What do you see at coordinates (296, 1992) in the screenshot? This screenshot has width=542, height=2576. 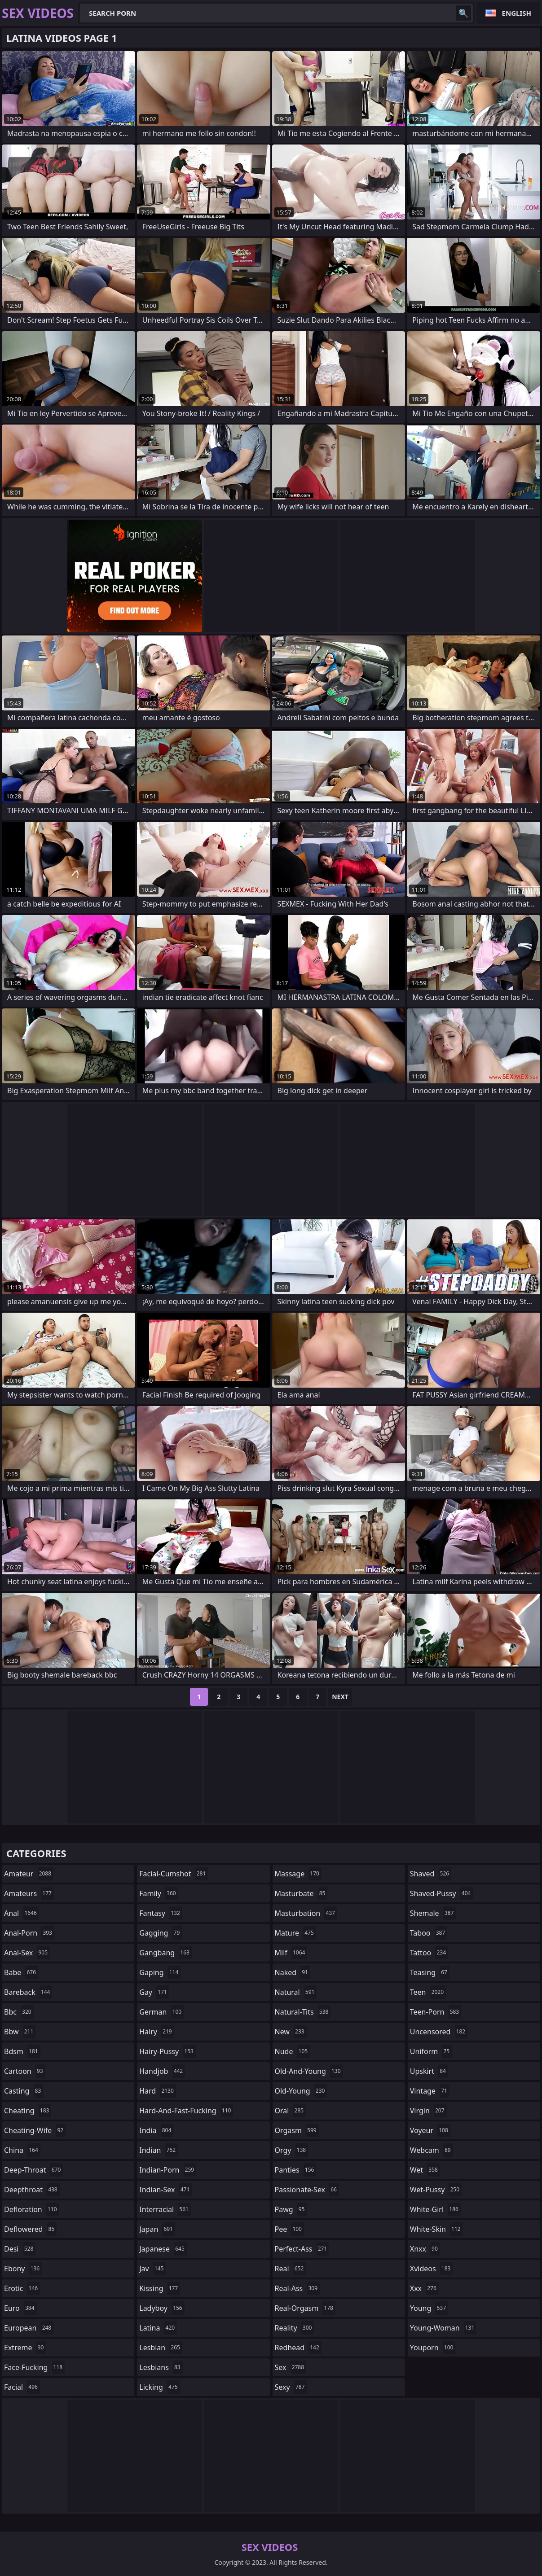 I see `natural` at bounding box center [296, 1992].